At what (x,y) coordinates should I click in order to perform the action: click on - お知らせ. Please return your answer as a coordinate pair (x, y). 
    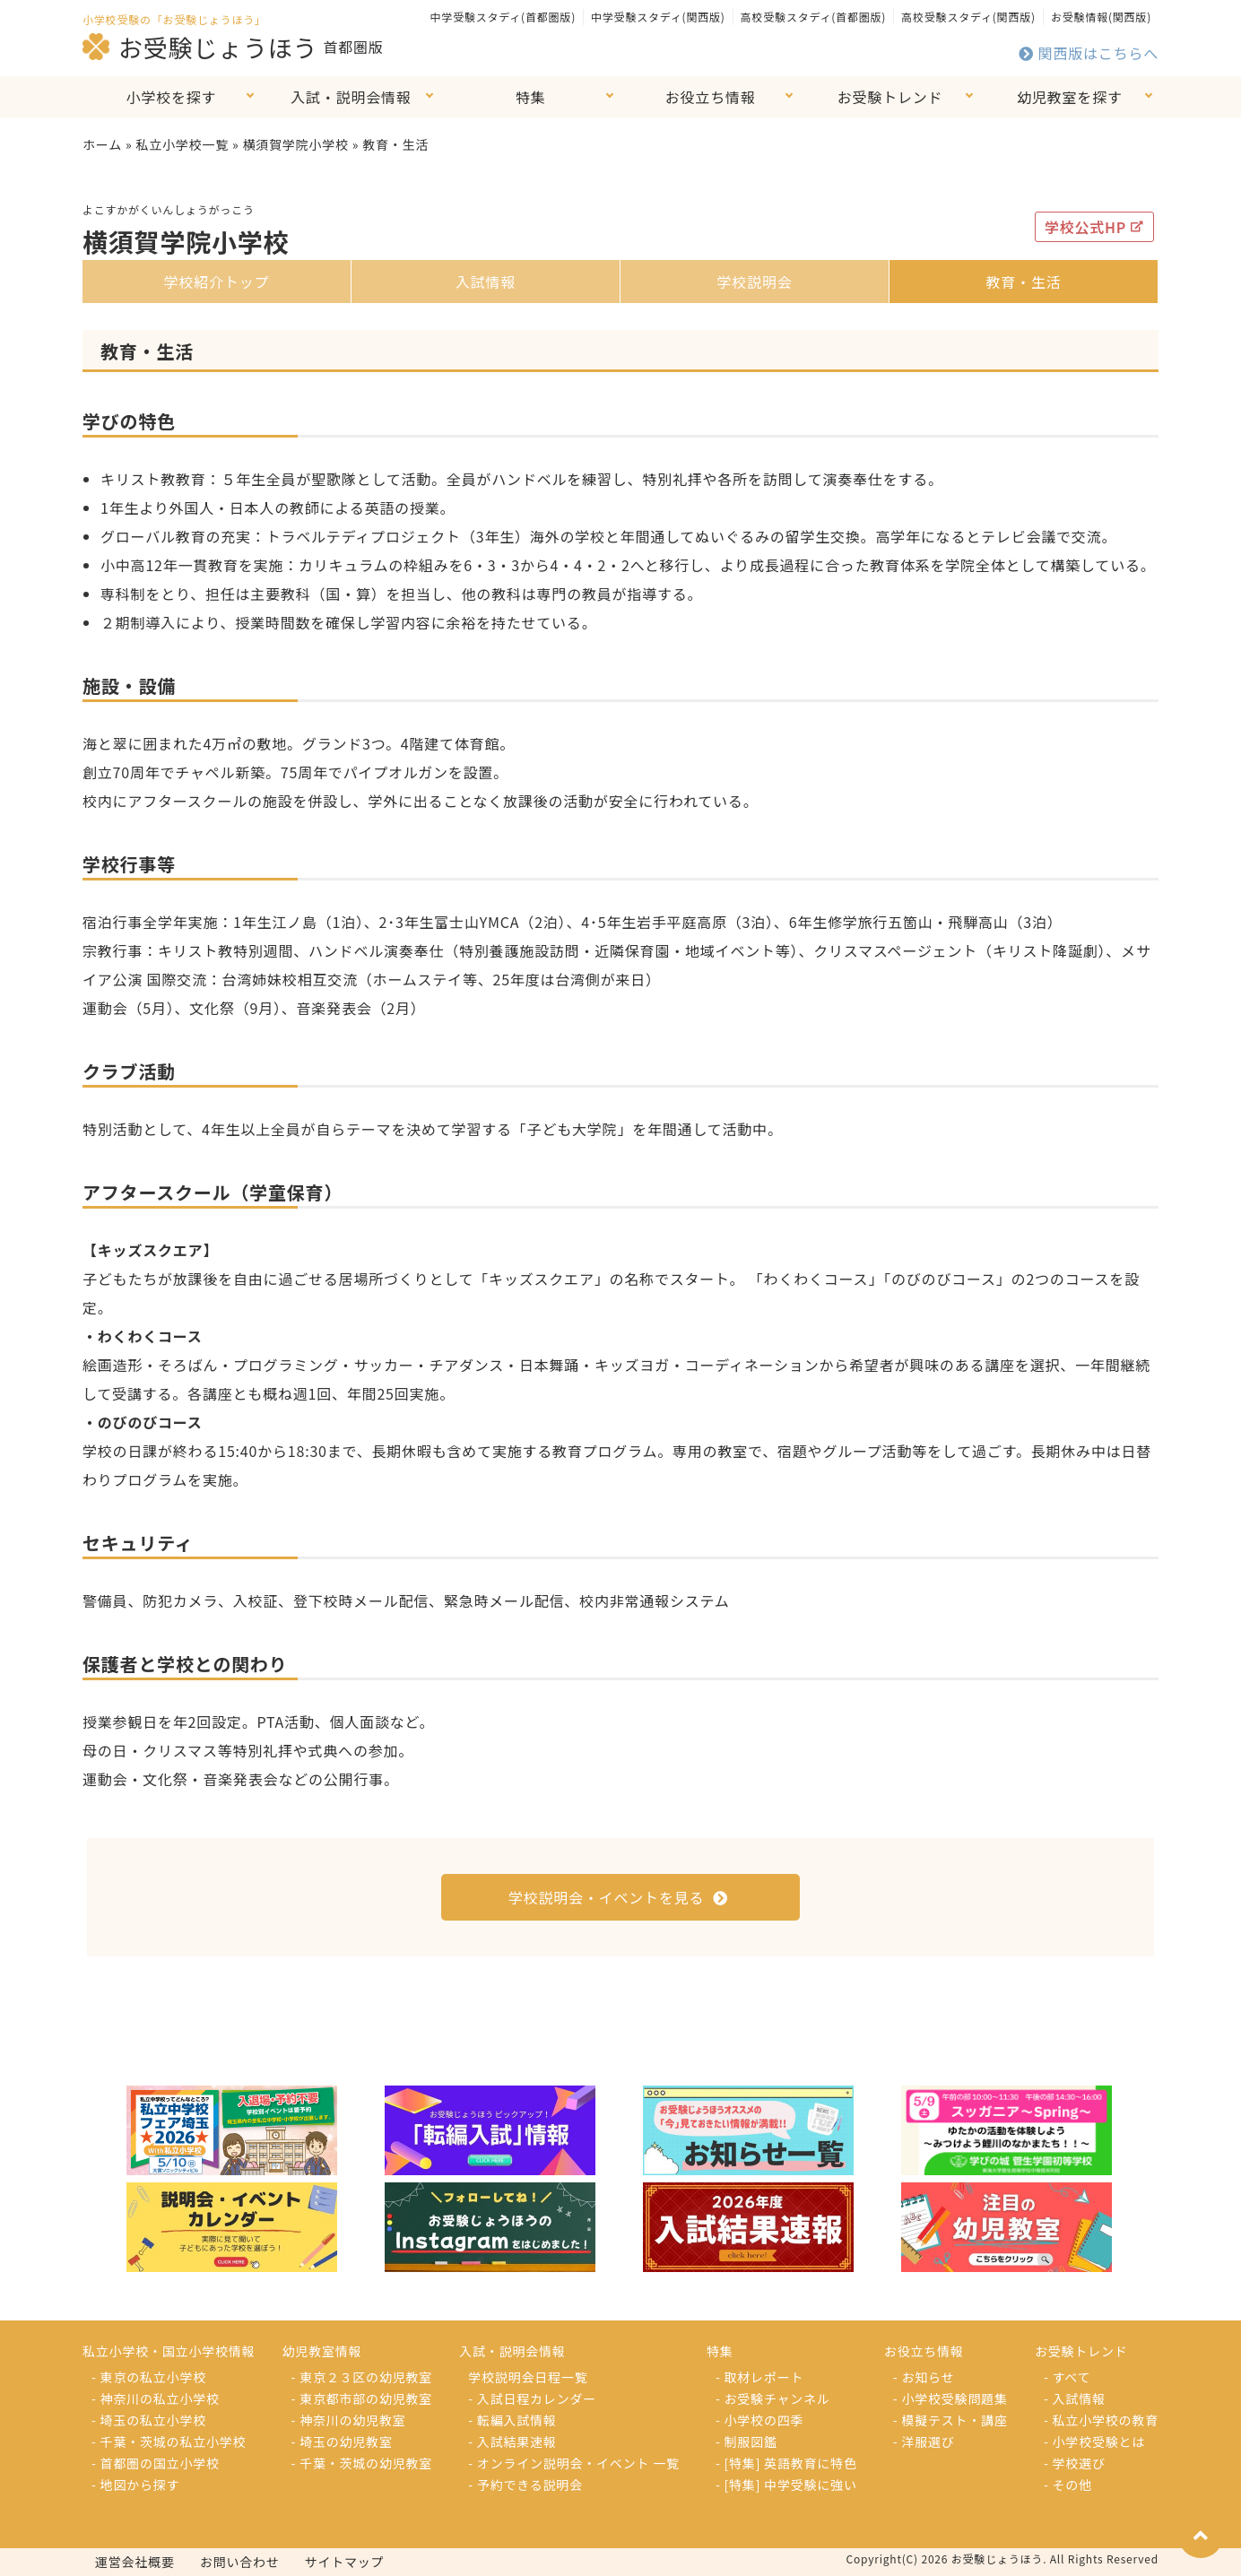
    Looking at the image, I should click on (924, 2377).